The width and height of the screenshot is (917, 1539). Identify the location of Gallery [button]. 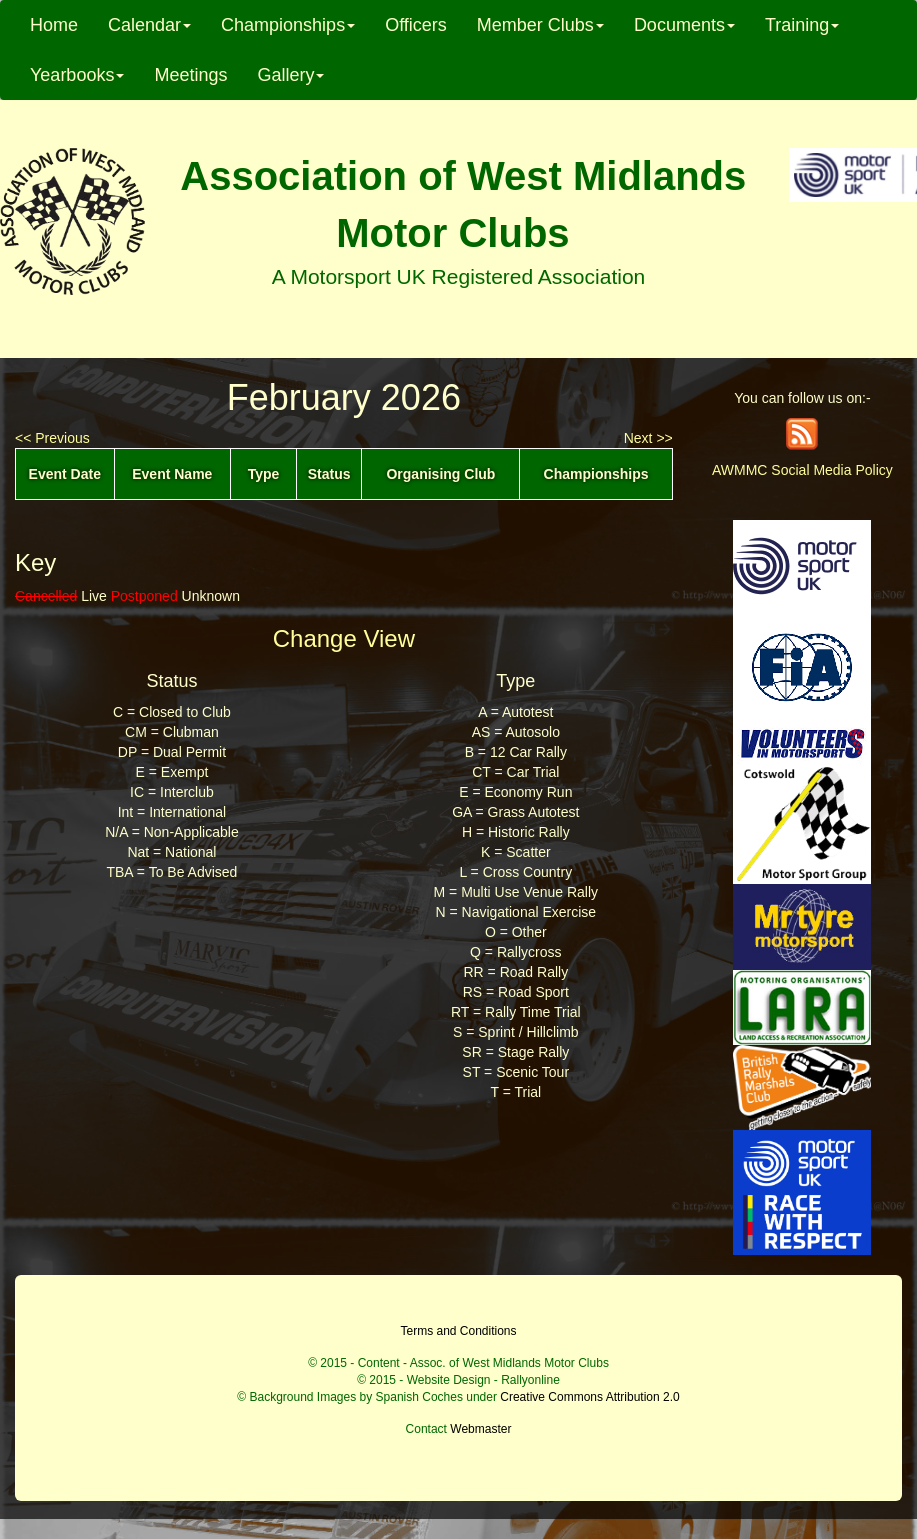
(290, 75).